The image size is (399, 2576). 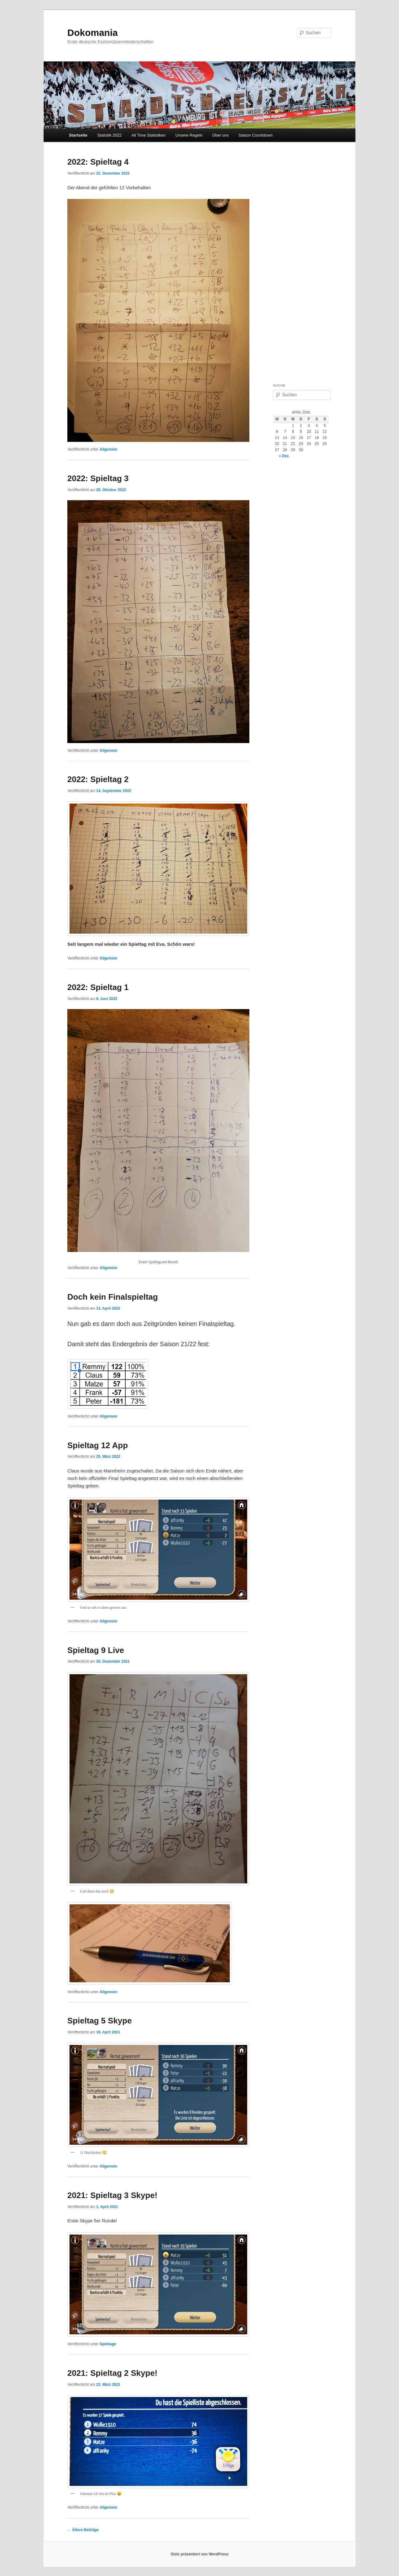 I want to click on Statistik 2022, so click(x=109, y=135).